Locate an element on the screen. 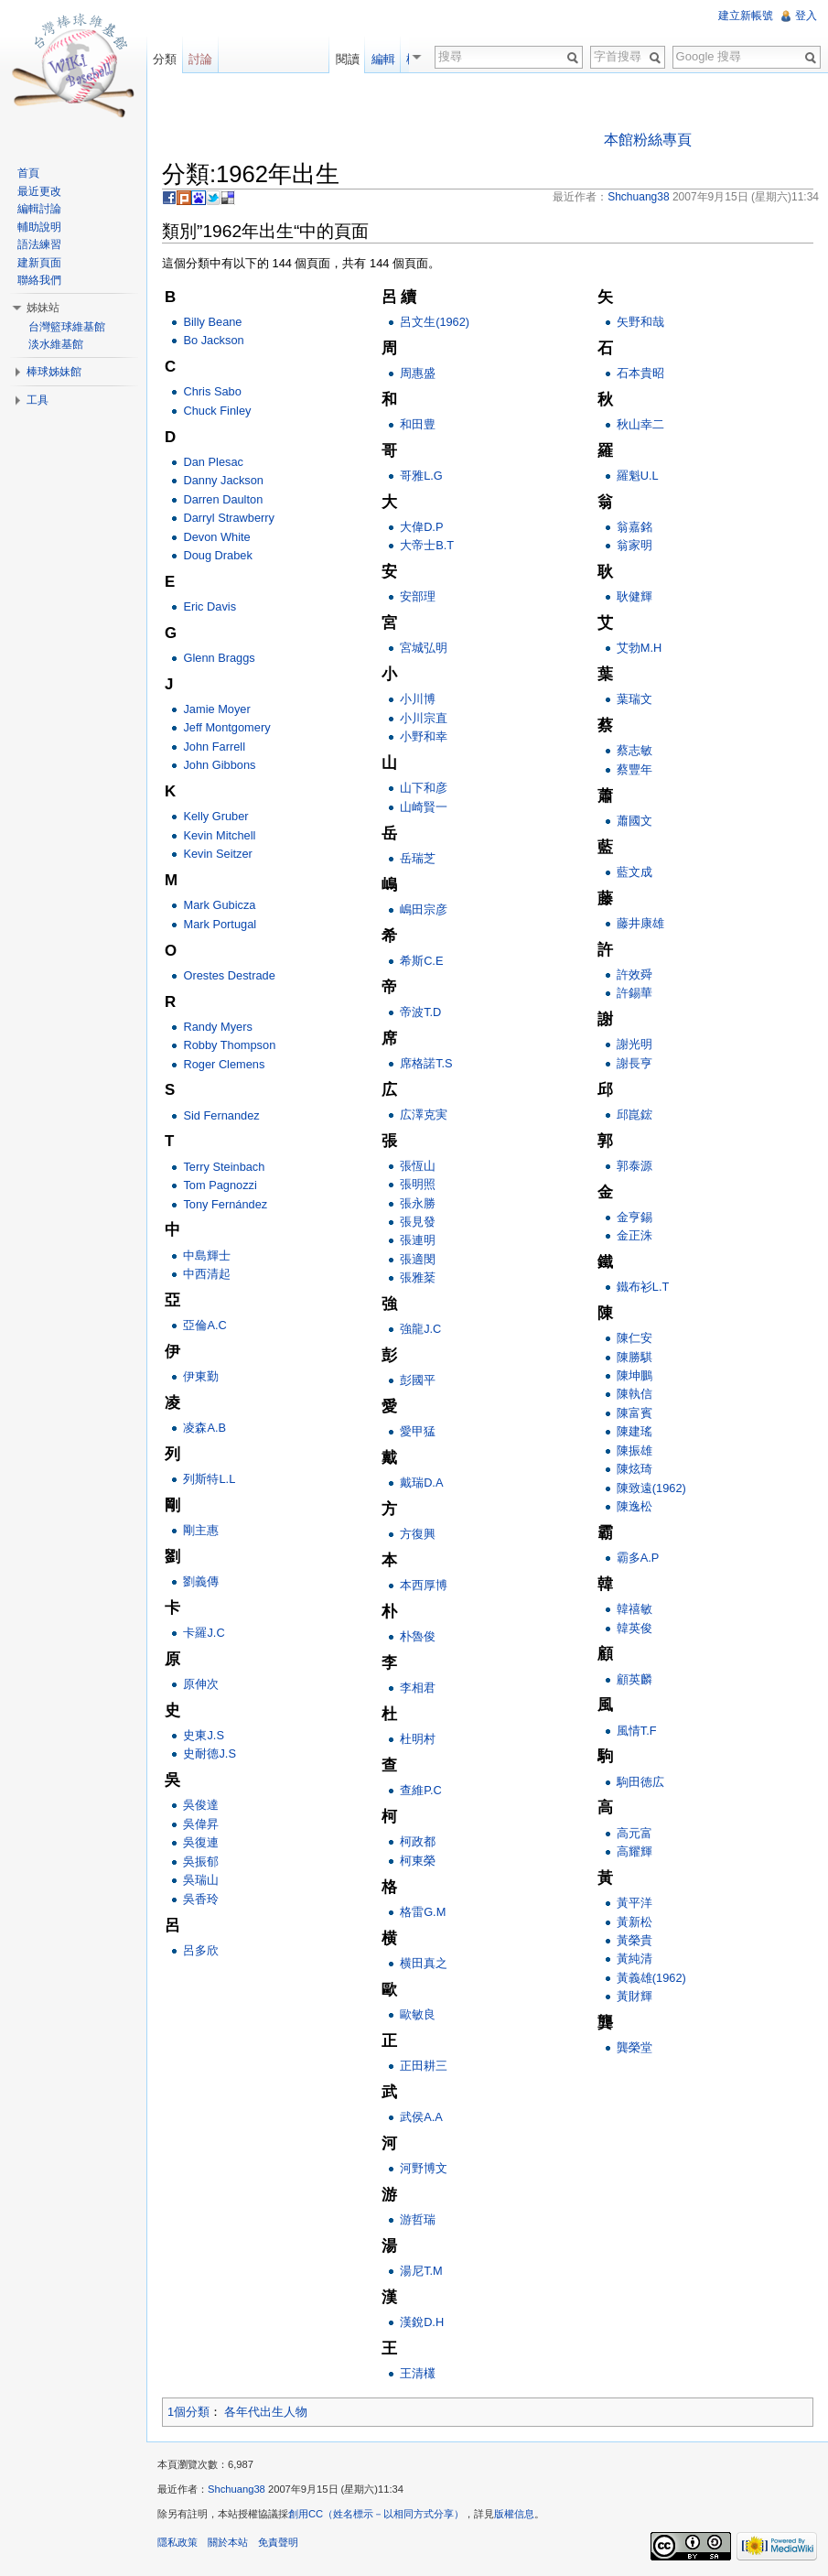 The image size is (828, 2576). 希斯C.E is located at coordinates (421, 961).